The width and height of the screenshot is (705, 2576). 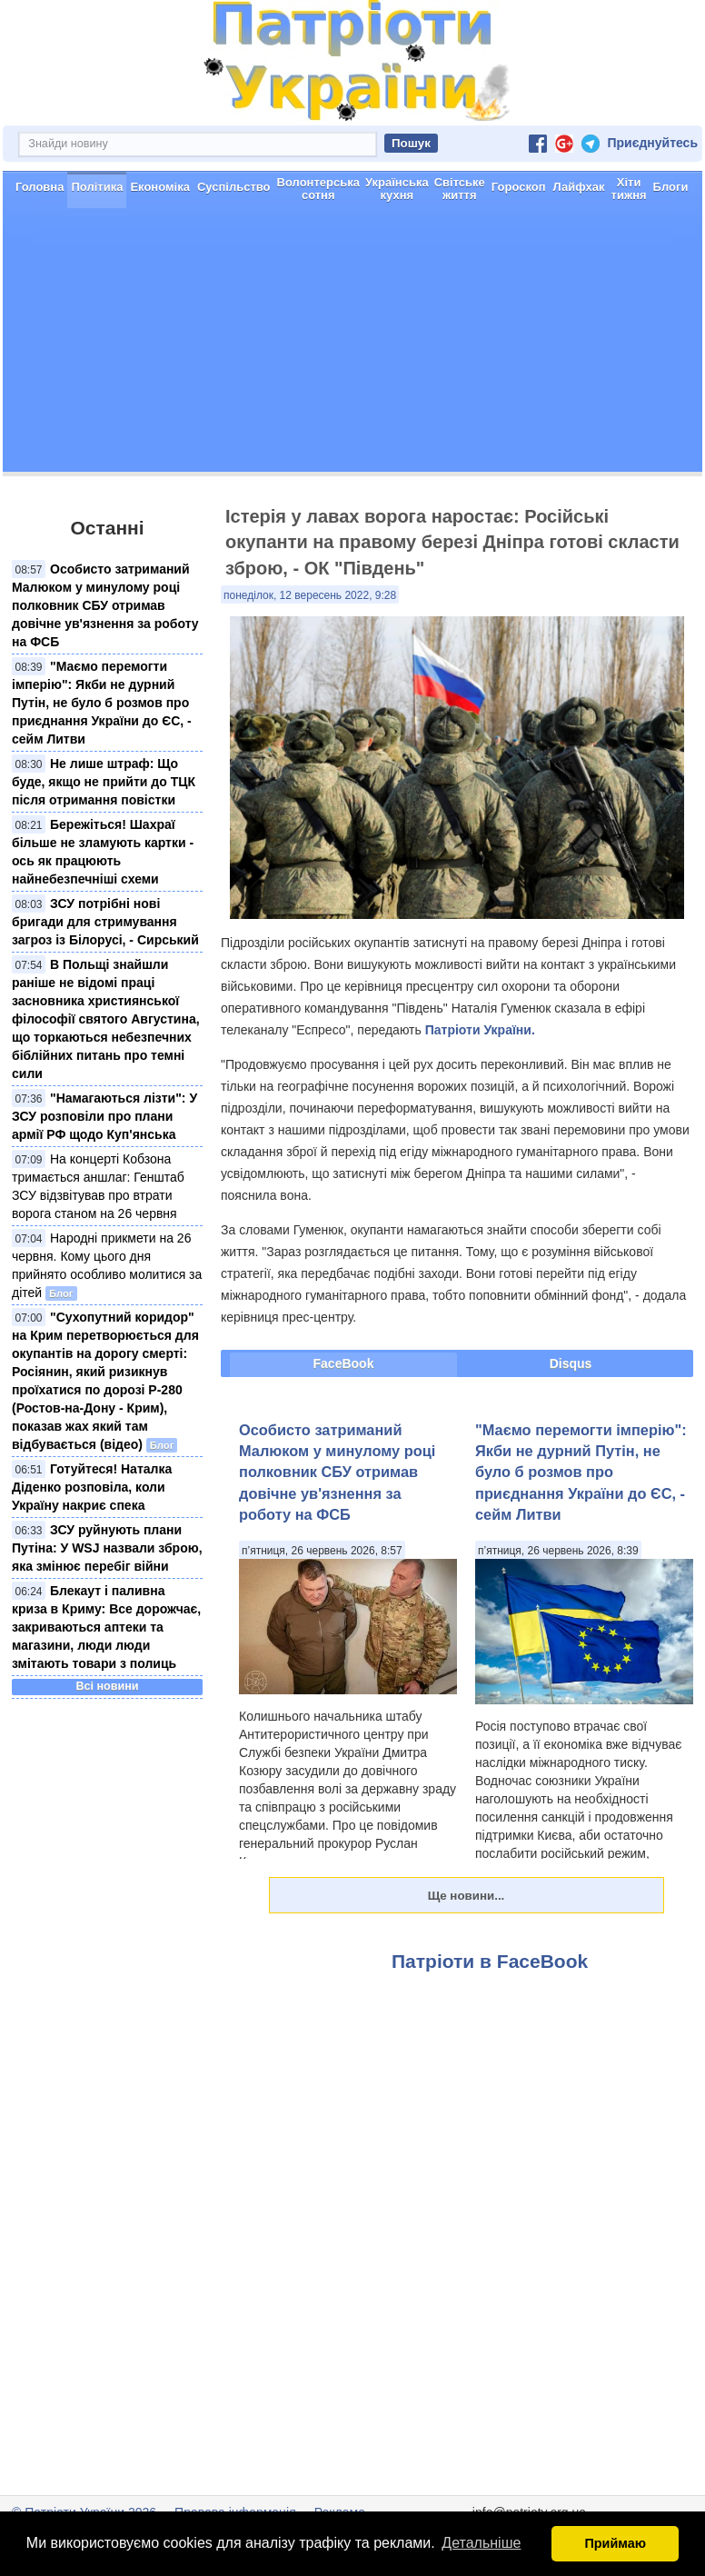 What do you see at coordinates (106, 1627) in the screenshot?
I see `Блекаут і паливна криза в Криму: Все дорожчає, закриваються аптеки та магазини, люди люди змітають товари з полиць` at bounding box center [106, 1627].